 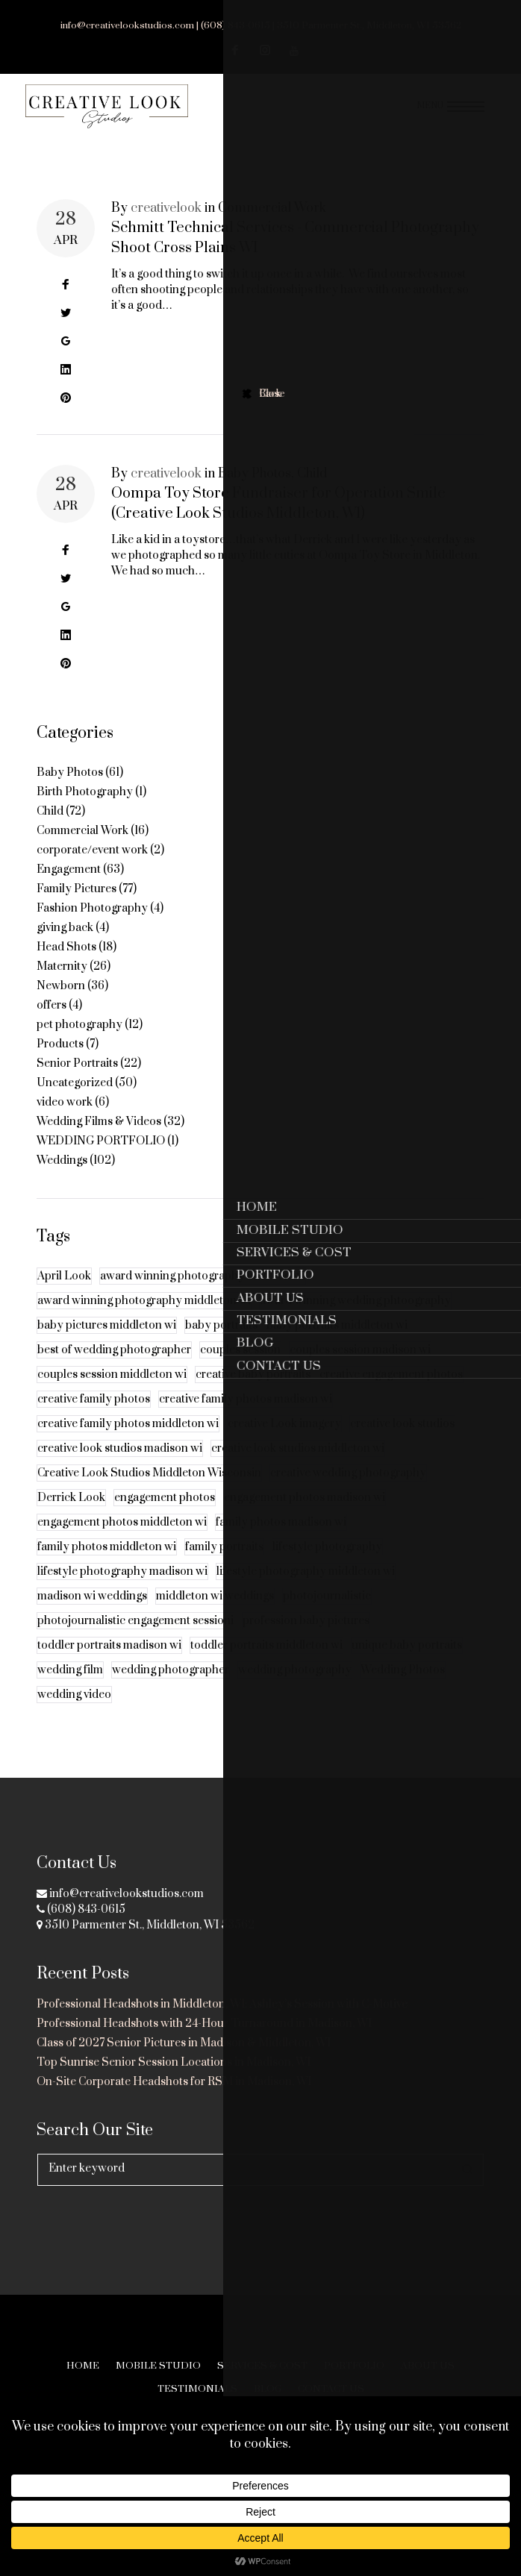 What do you see at coordinates (62, 1175) in the screenshot?
I see `Weddings` at bounding box center [62, 1175].